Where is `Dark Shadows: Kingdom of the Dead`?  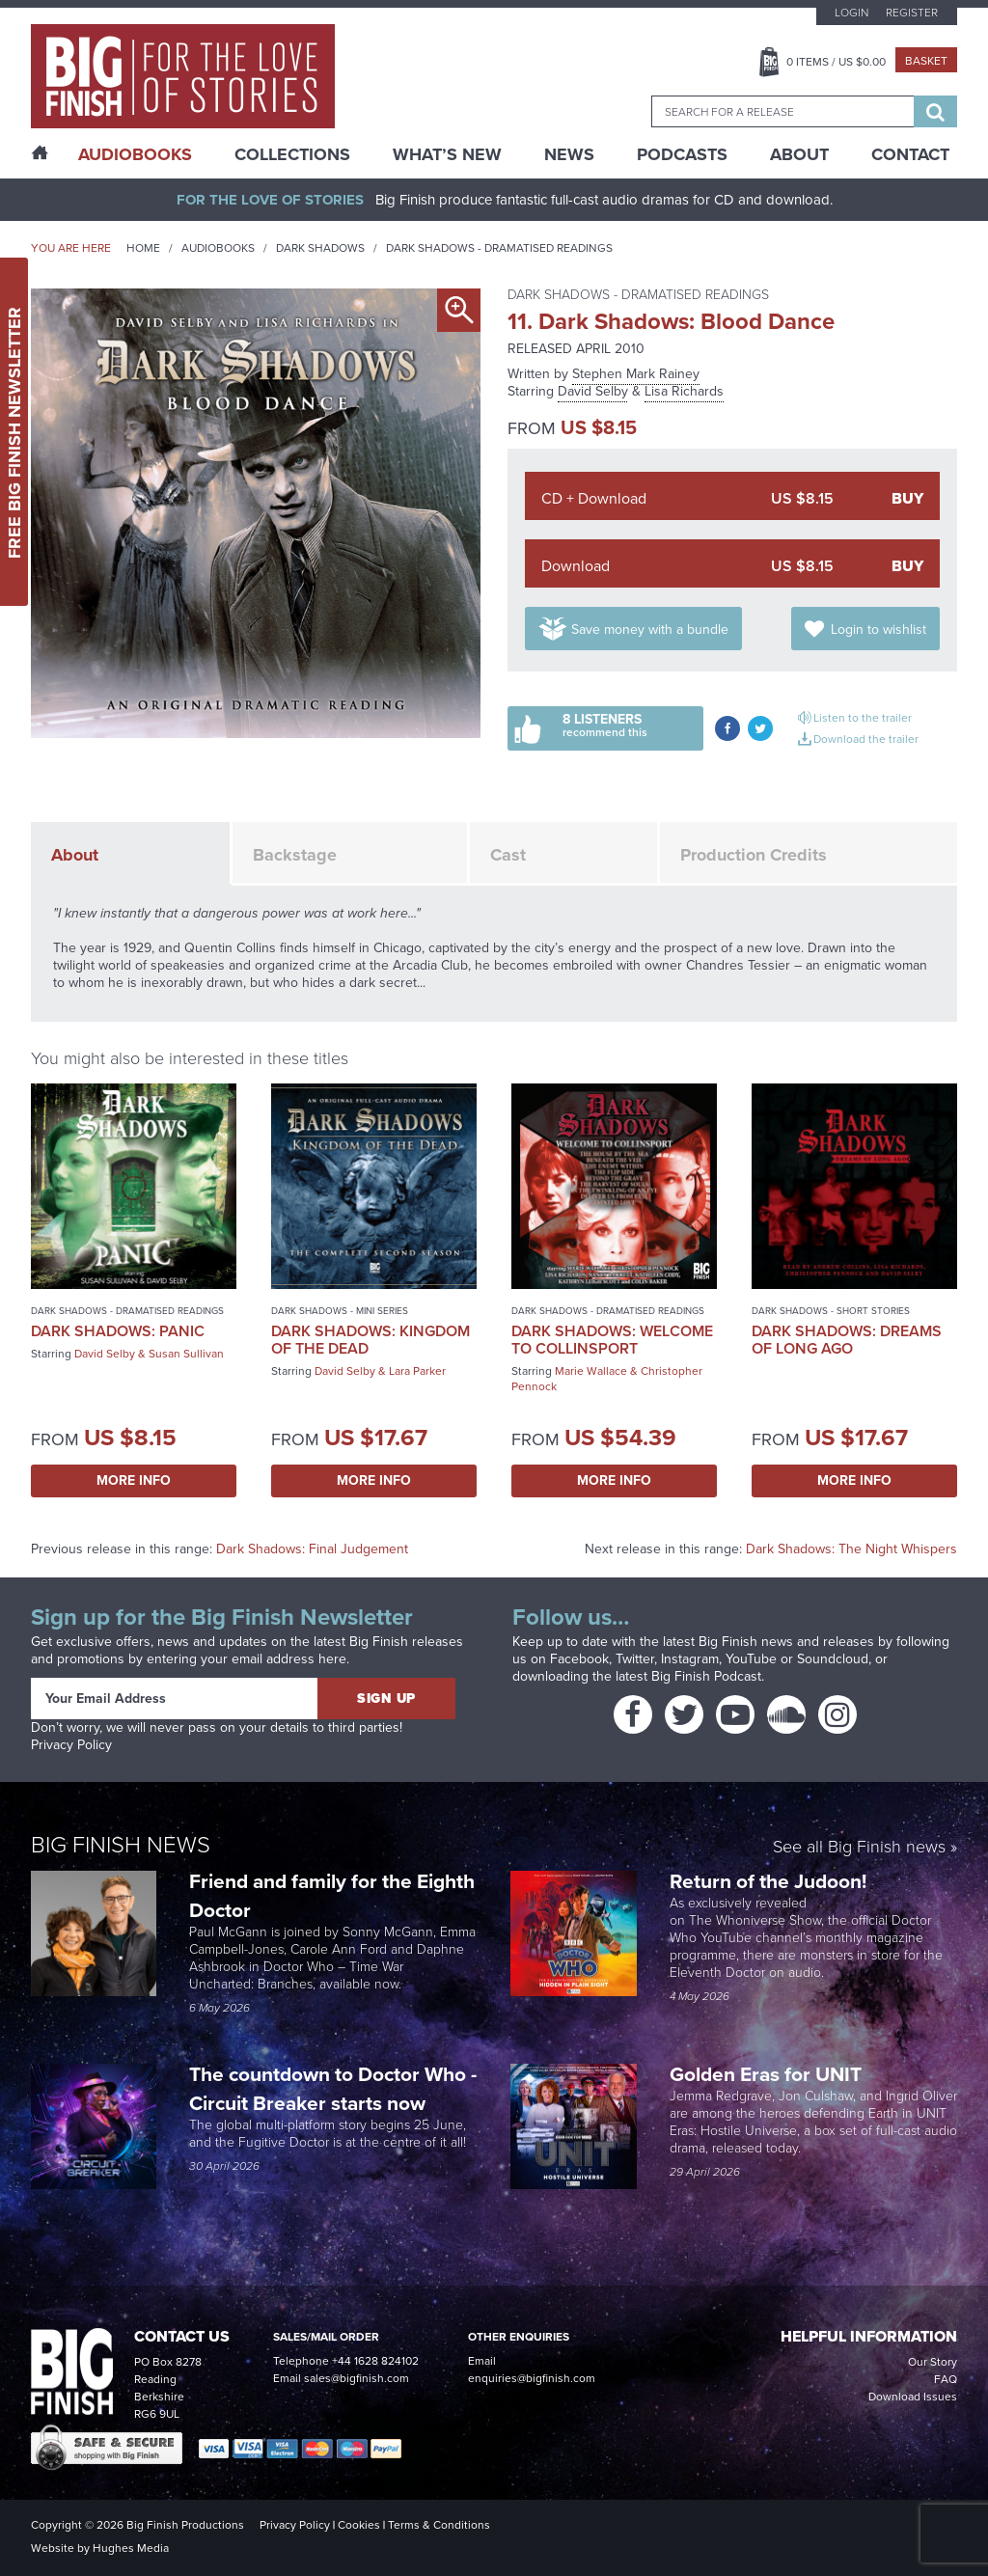 Dark Shadows: Kingdom of the Dead is located at coordinates (370, 1339).